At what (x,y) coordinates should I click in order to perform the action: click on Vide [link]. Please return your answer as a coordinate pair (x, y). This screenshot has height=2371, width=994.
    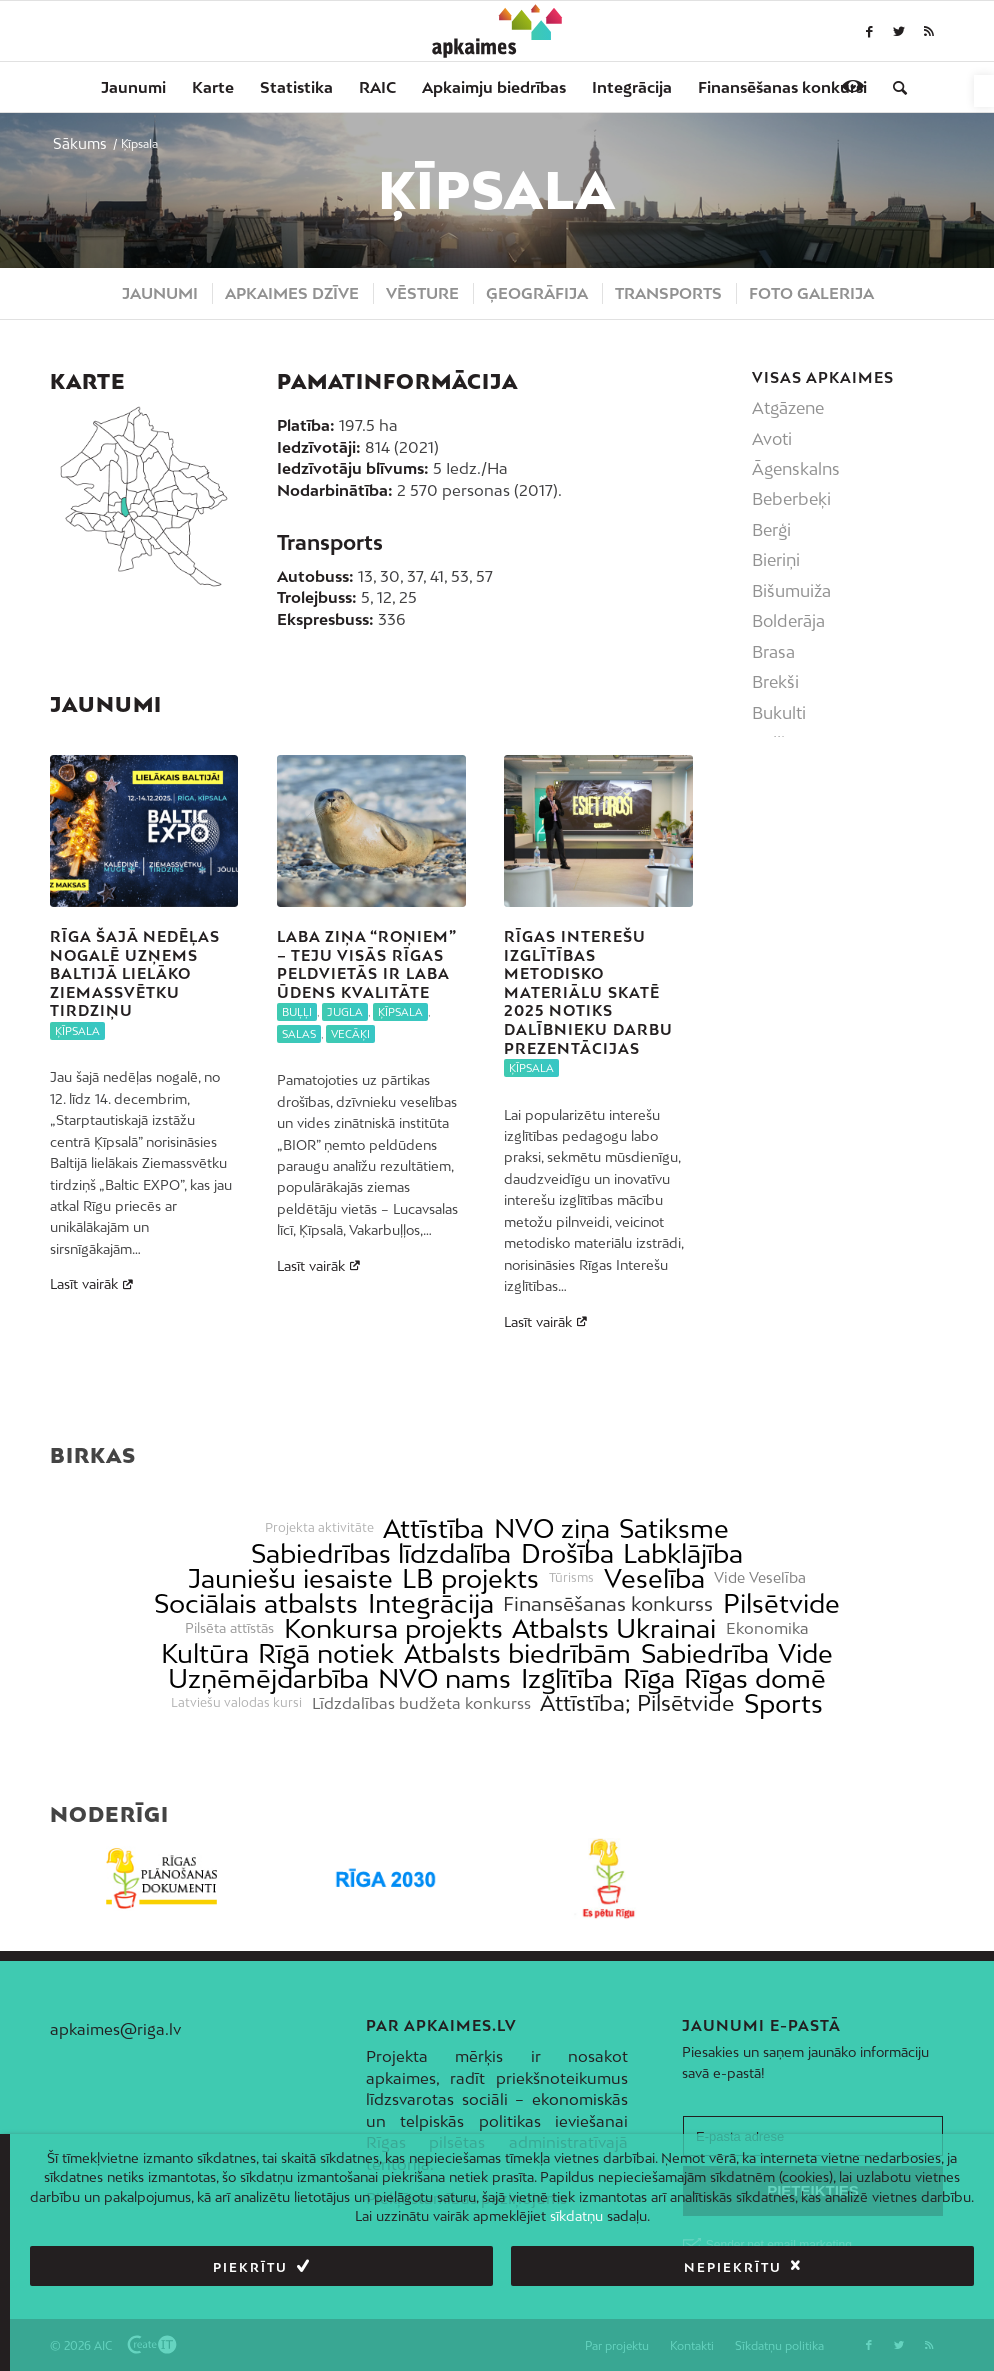
    Looking at the image, I should click on (805, 1653).